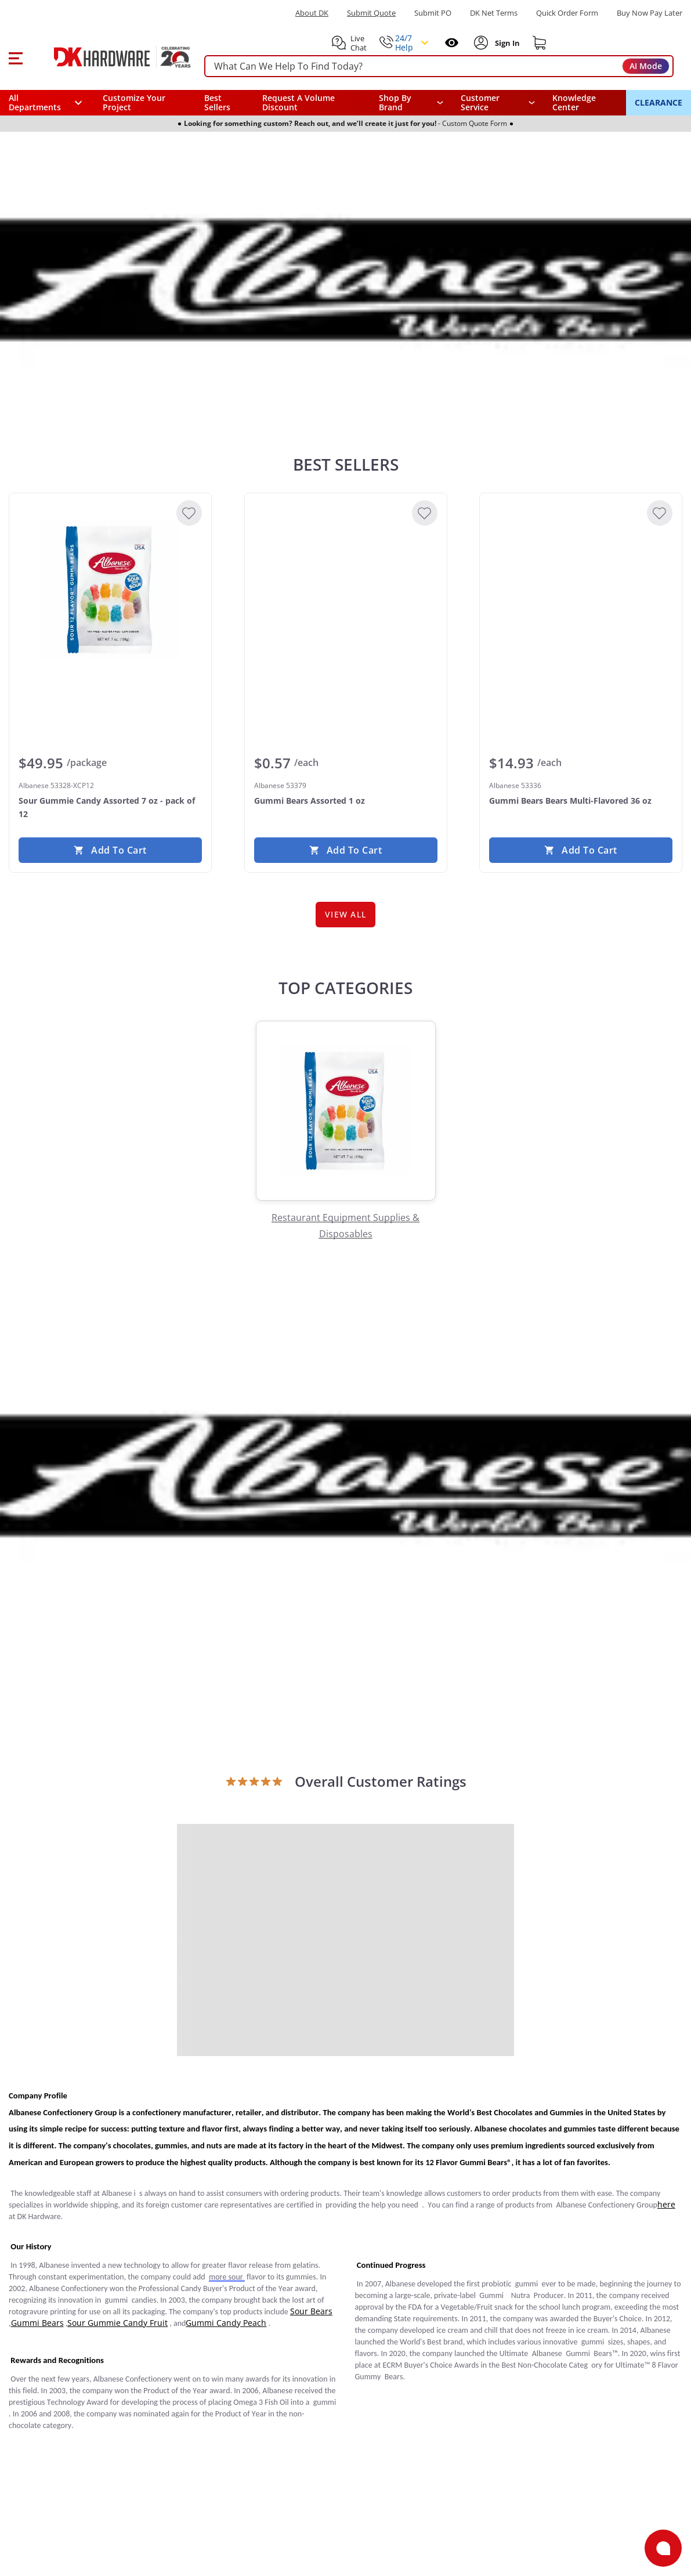 This screenshot has width=691, height=2576. What do you see at coordinates (480, 102) in the screenshot?
I see `Customer Service` at bounding box center [480, 102].